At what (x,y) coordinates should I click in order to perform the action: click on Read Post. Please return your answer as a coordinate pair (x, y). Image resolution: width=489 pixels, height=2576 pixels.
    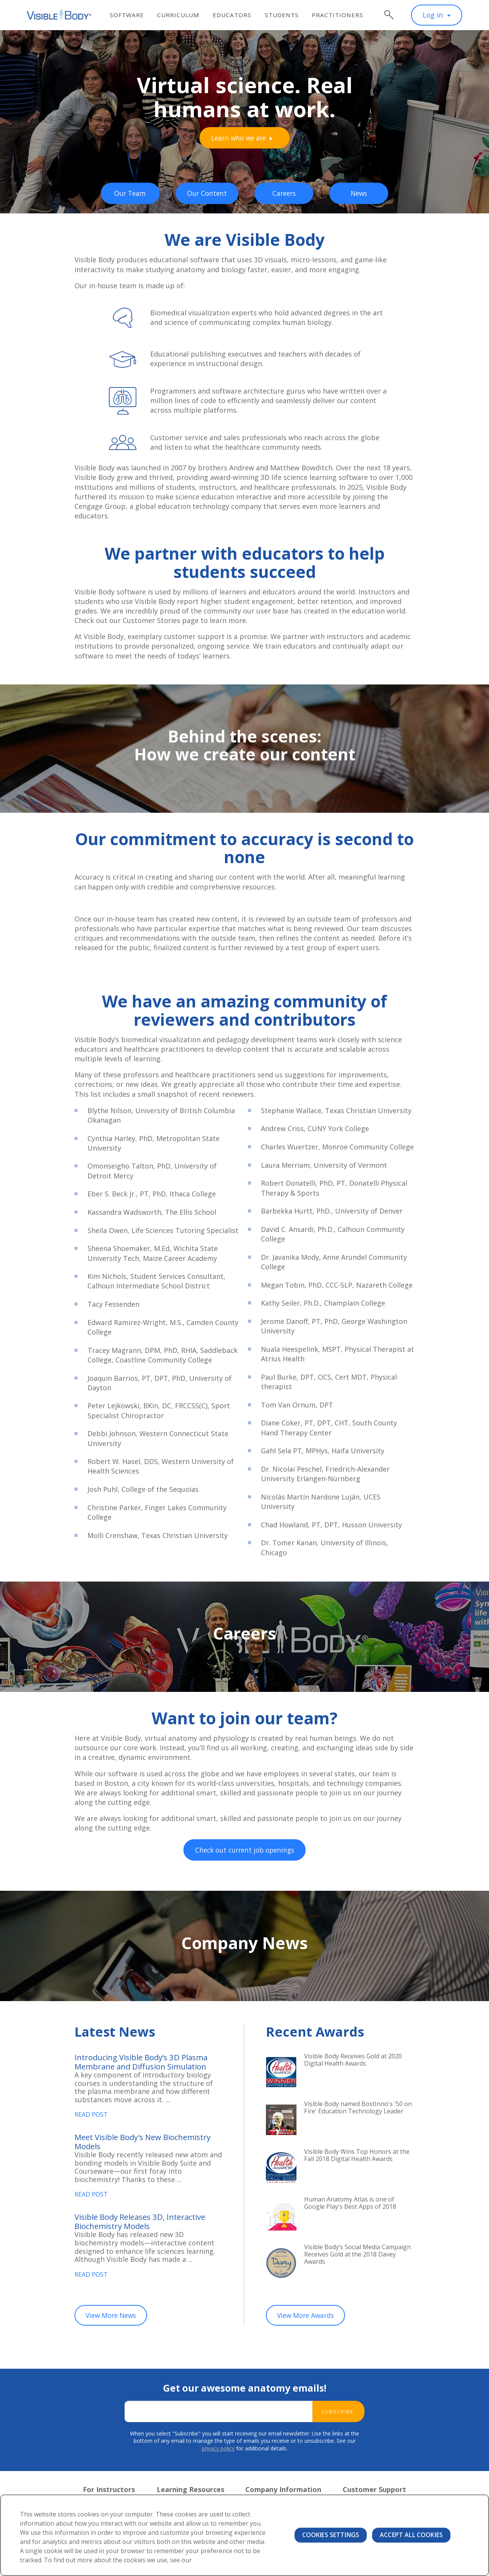
    Looking at the image, I should click on (93, 2117).